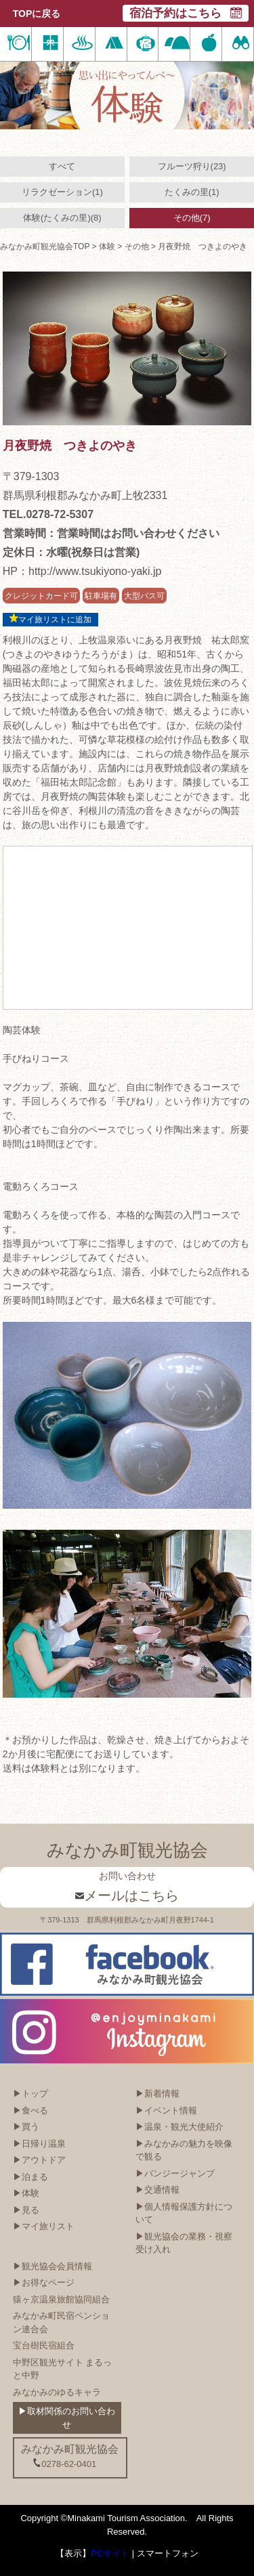 The width and height of the screenshot is (254, 2576). I want to click on ▶トップ, so click(30, 2093).